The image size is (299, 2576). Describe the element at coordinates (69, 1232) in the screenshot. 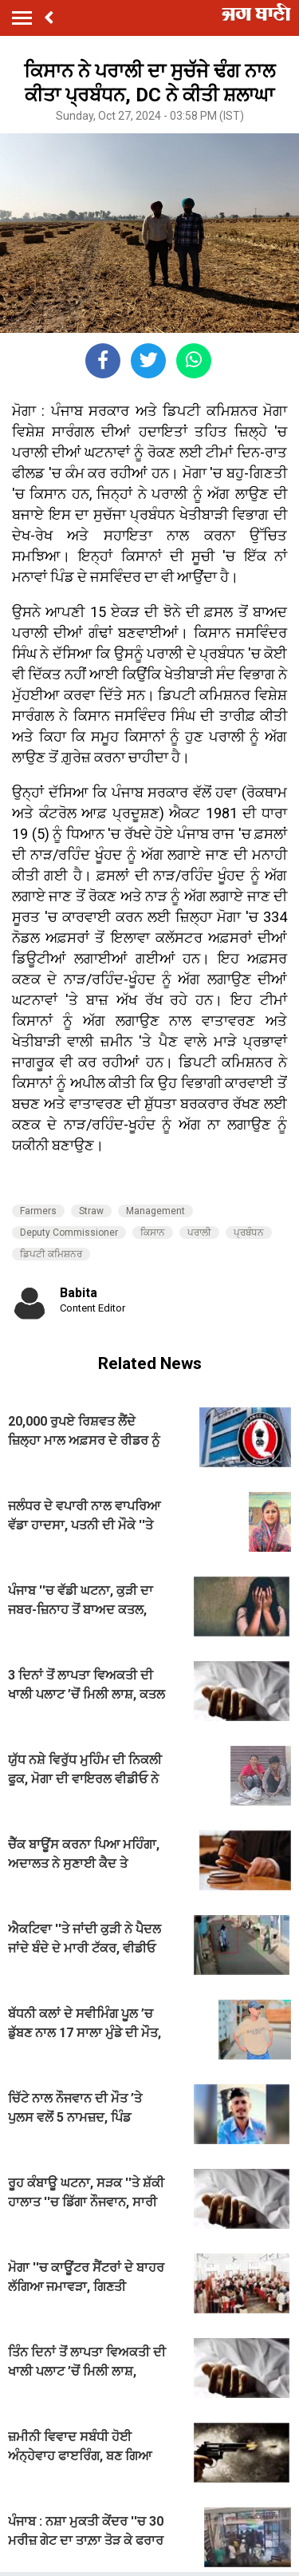

I see `Deputy Commissioner` at that location.